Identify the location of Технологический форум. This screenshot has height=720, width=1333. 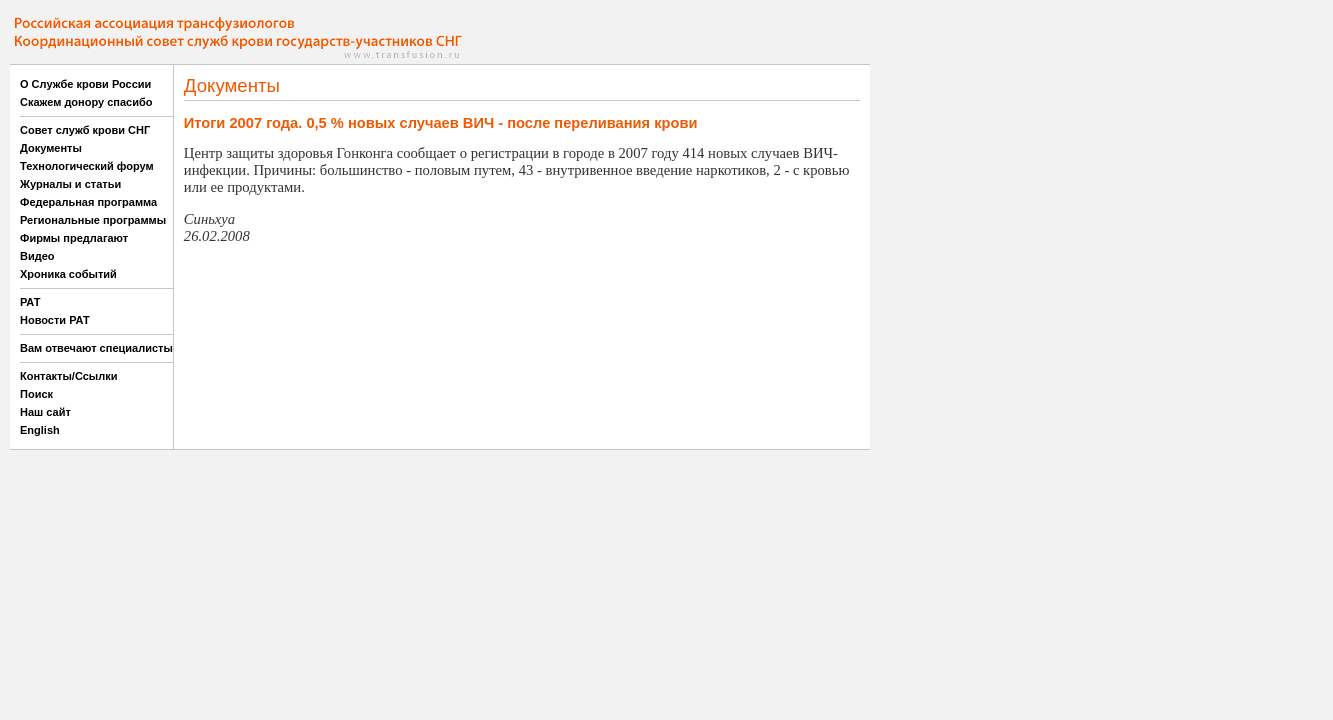
(87, 166).